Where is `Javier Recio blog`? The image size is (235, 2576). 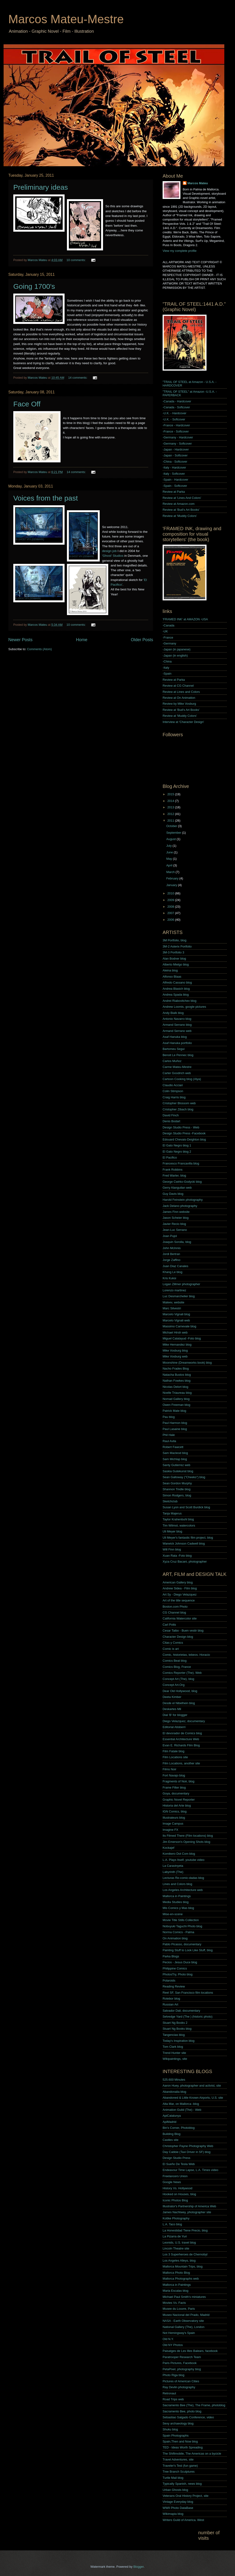 Javier Recio blog is located at coordinates (174, 1224).